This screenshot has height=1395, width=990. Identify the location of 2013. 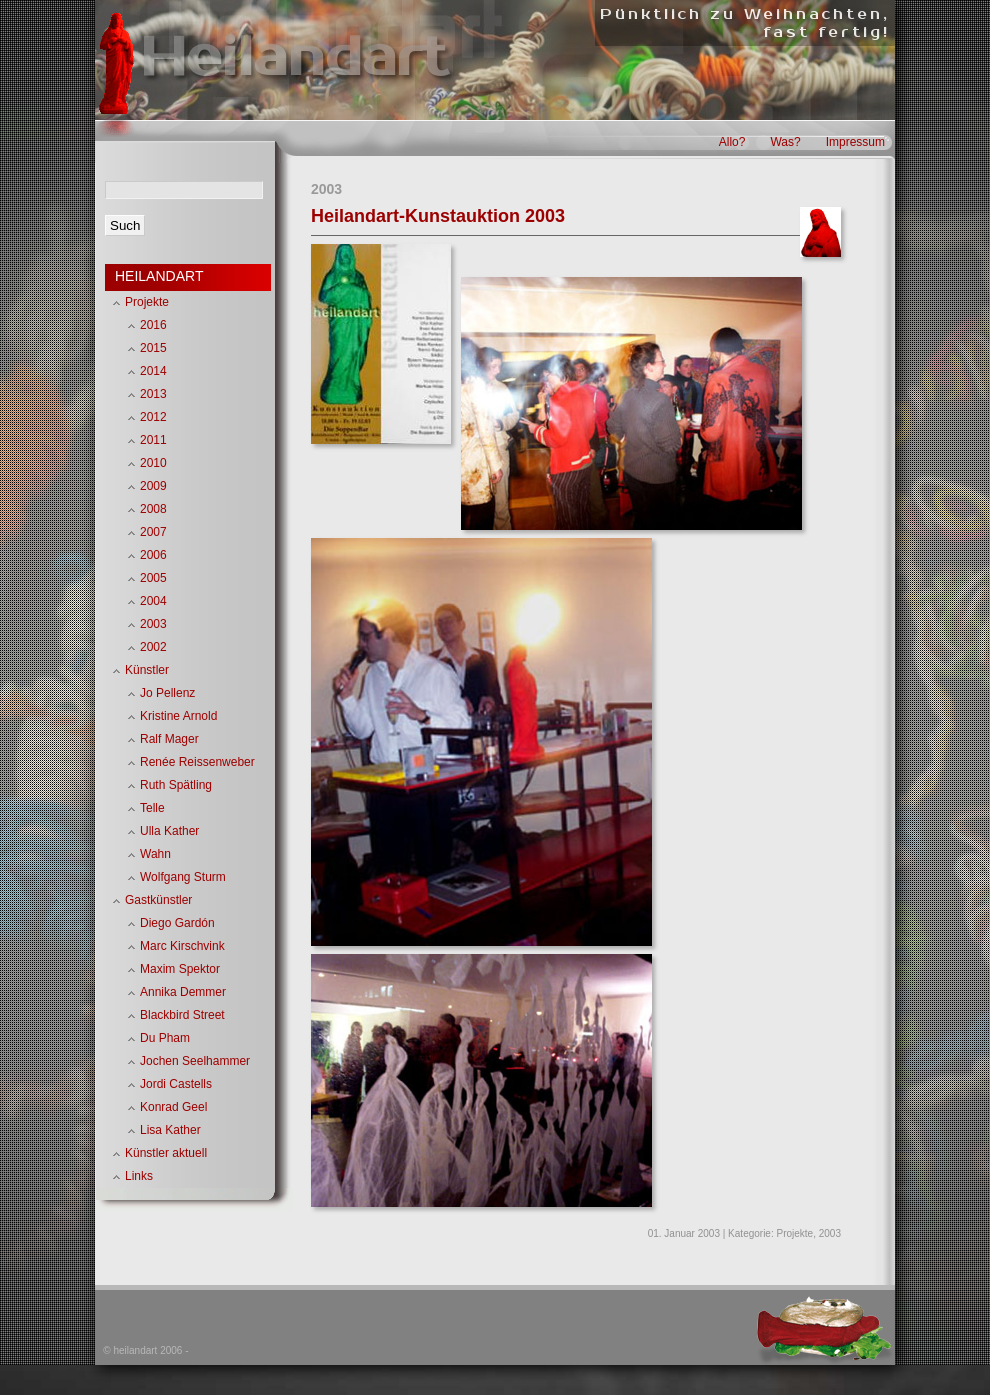
(153, 394).